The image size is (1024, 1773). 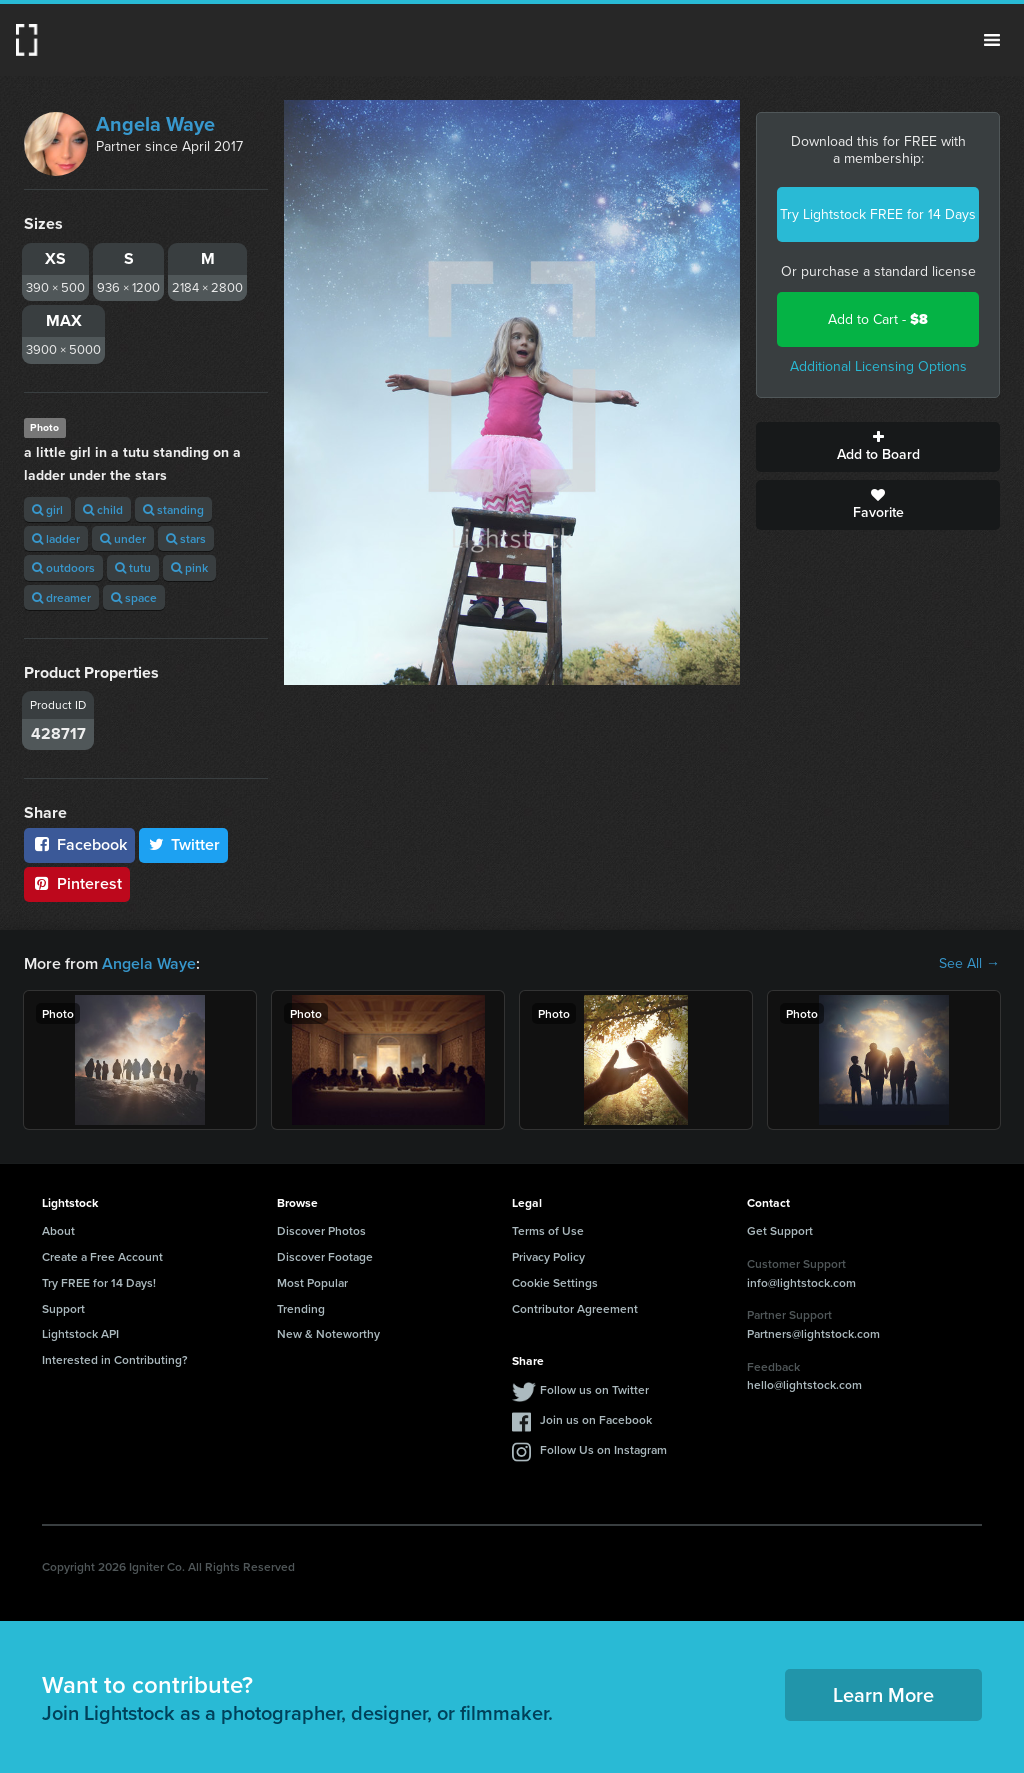 What do you see at coordinates (173, 509) in the screenshot?
I see `standing` at bounding box center [173, 509].